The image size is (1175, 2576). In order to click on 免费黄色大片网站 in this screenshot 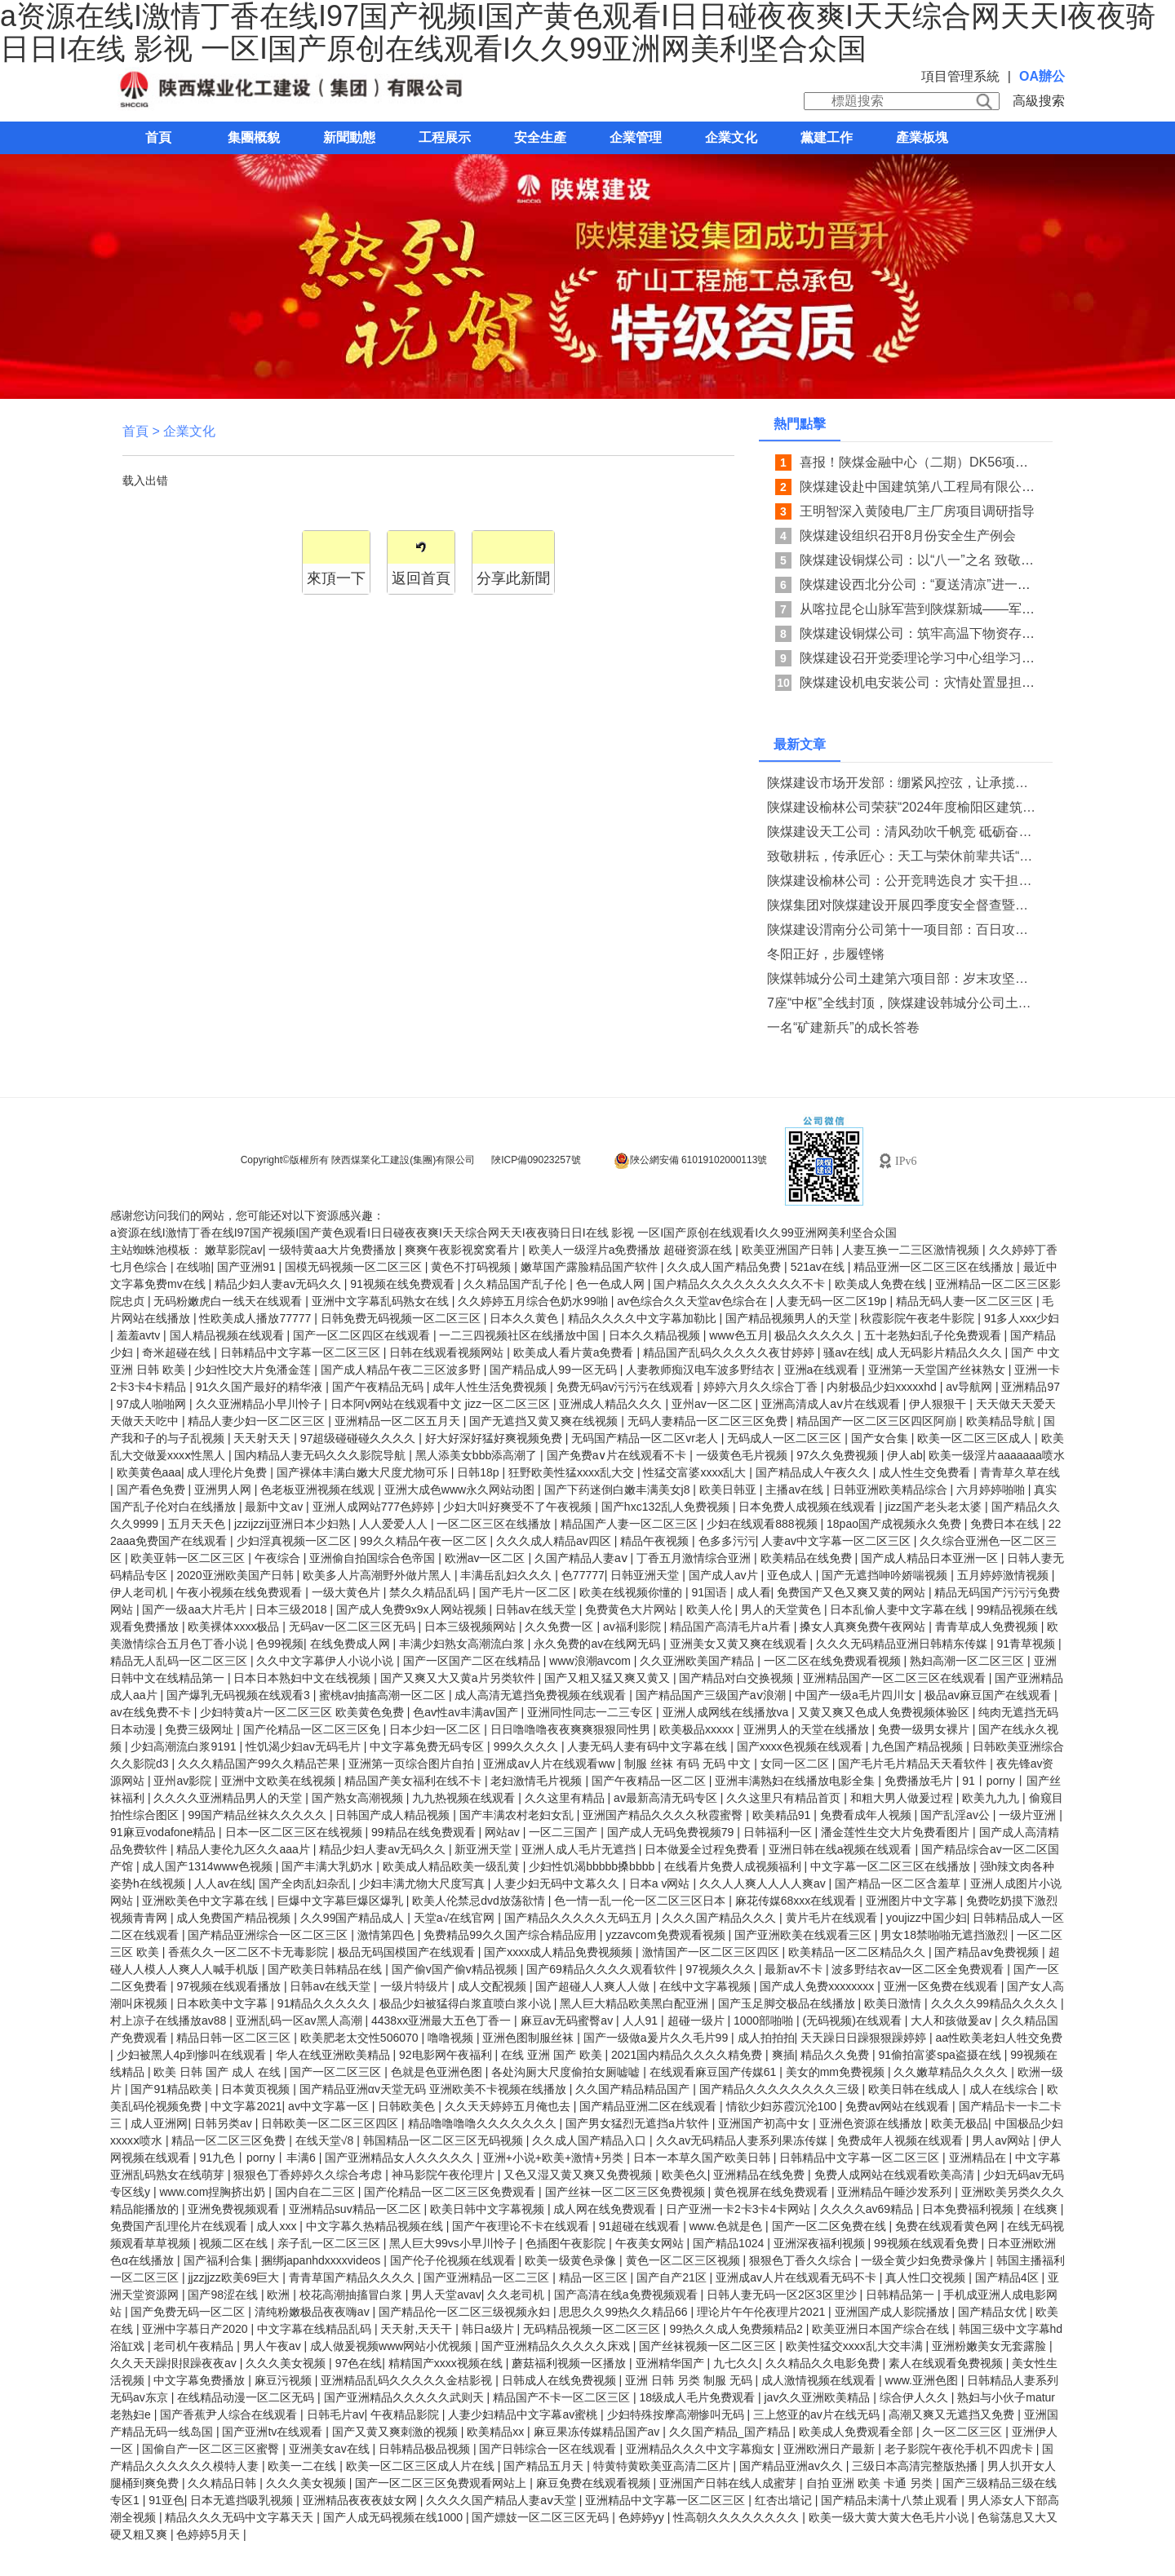, I will do `click(632, 1609)`.